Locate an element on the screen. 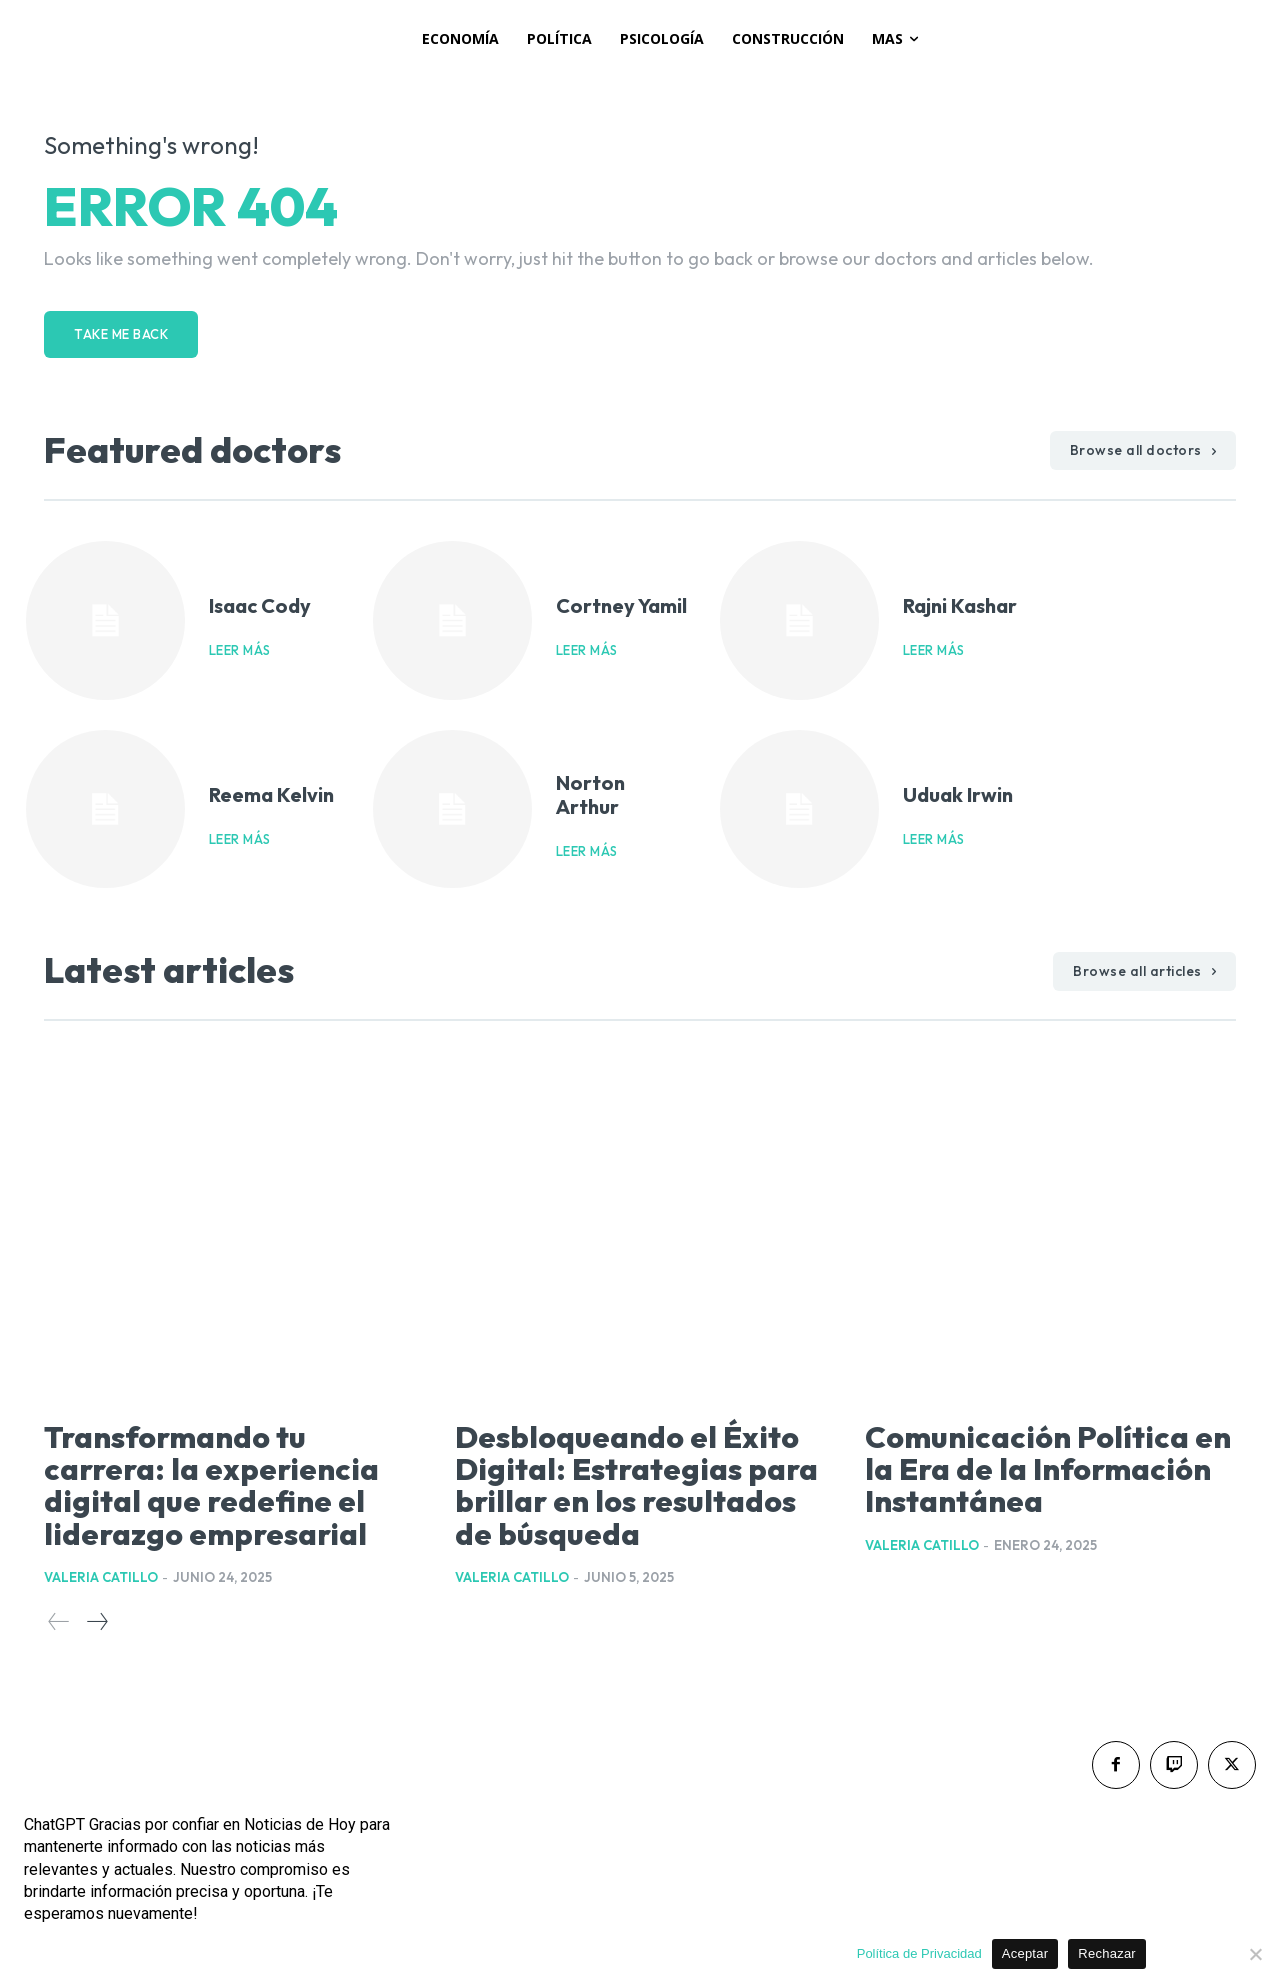 This screenshot has height=1985, width=1280. Transformando tu carrera: la experiencia digital que redefine el liderazgo empresarial is located at coordinates (219, 1484).